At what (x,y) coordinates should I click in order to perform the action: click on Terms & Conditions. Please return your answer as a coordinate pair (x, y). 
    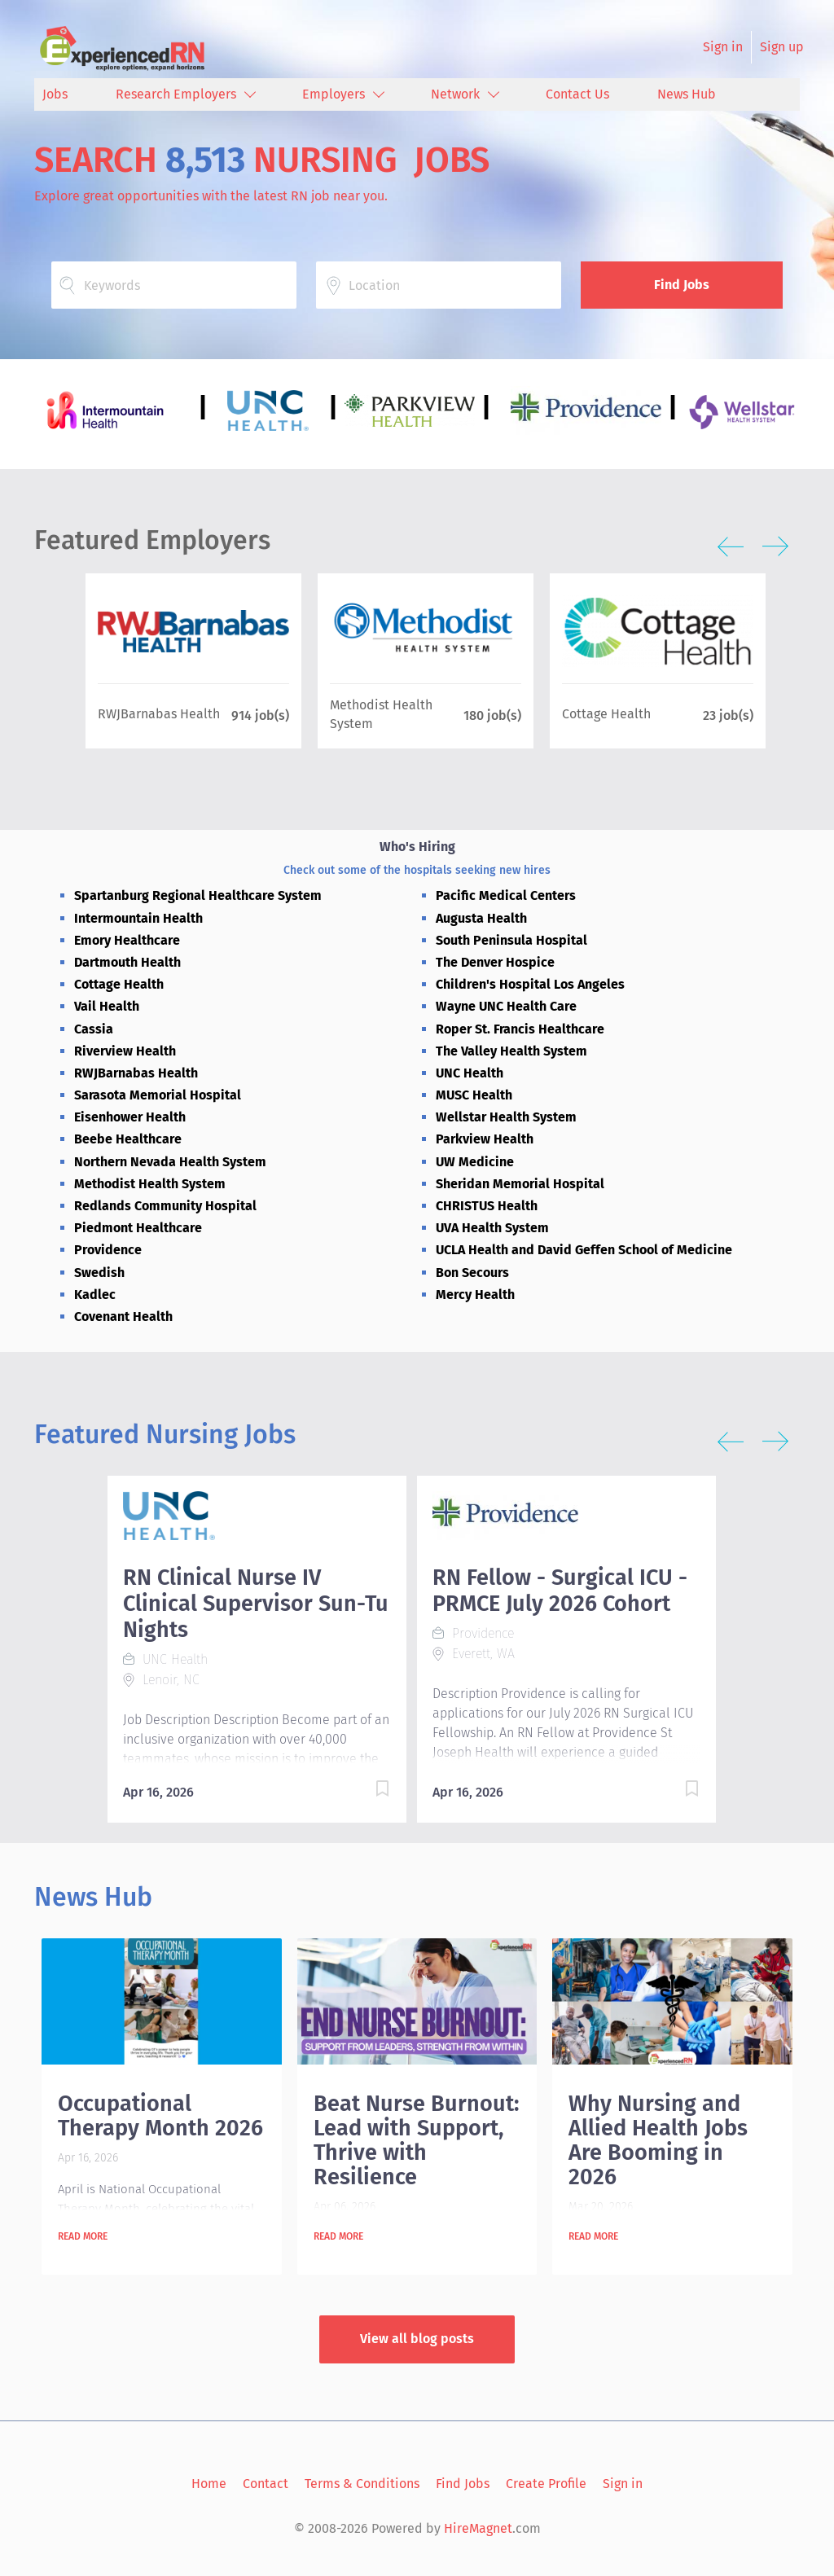
    Looking at the image, I should click on (362, 2483).